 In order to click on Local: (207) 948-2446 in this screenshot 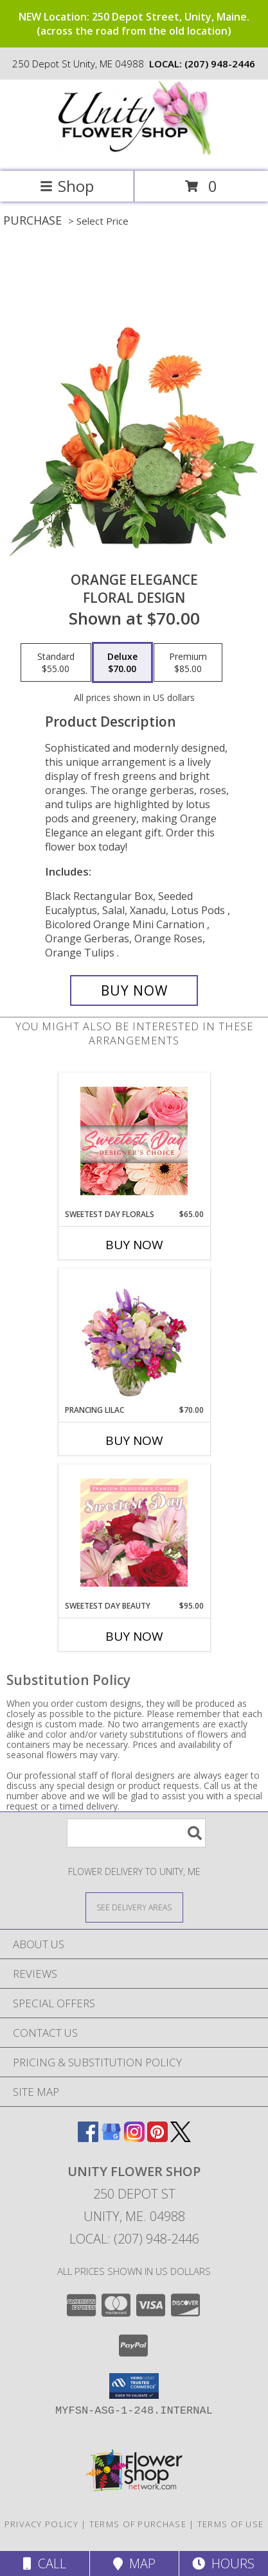, I will do `click(134, 2238)`.